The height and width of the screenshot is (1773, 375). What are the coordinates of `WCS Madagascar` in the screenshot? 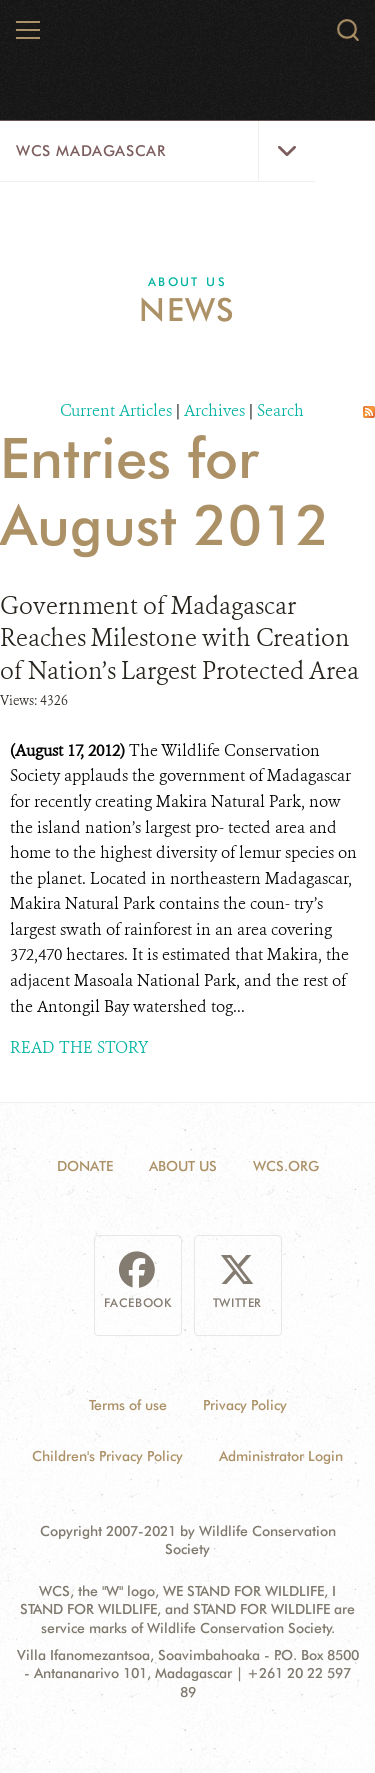 It's located at (90, 151).